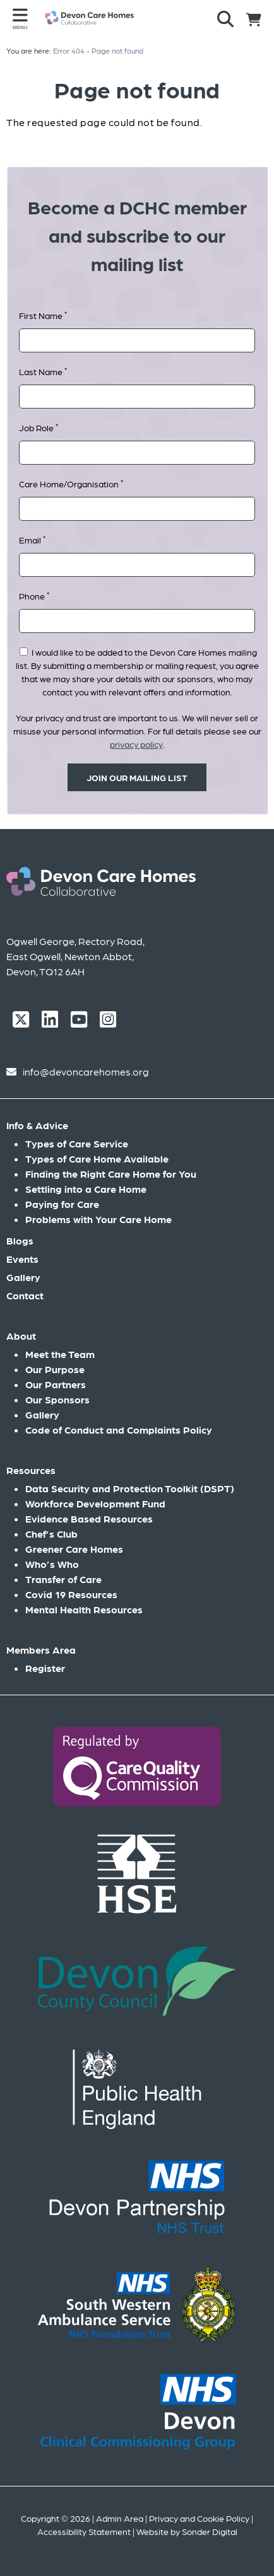 This screenshot has height=2576, width=274. Describe the element at coordinates (21, 1336) in the screenshot. I see `About` at that location.